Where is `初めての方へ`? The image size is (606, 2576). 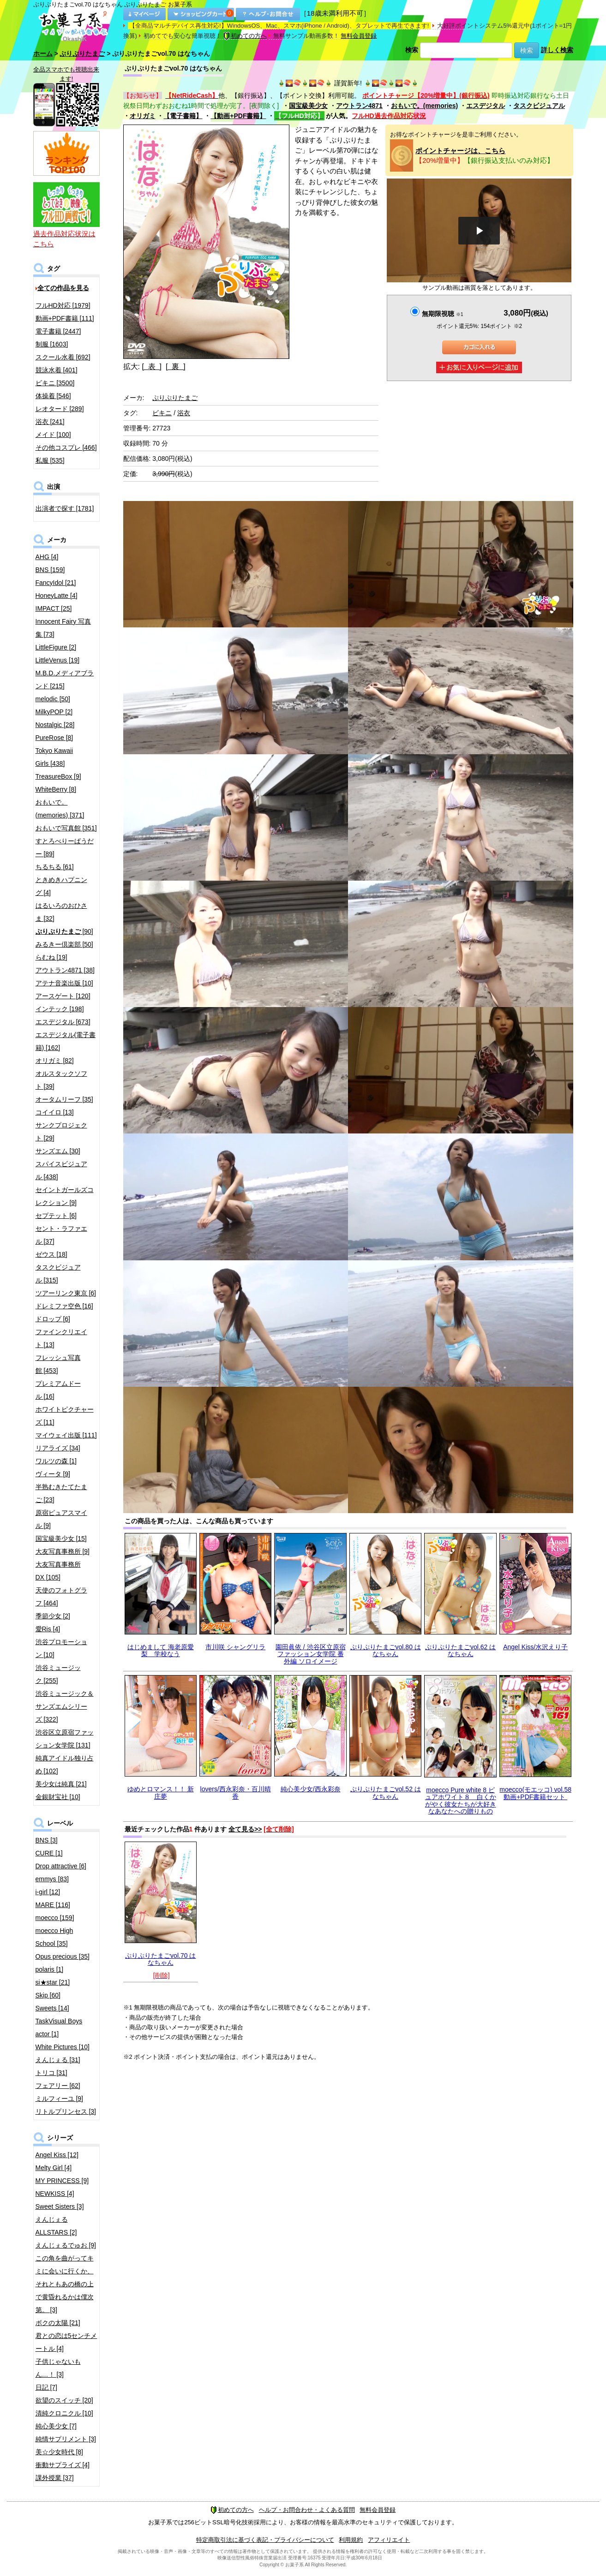
初めての方へ is located at coordinates (245, 35).